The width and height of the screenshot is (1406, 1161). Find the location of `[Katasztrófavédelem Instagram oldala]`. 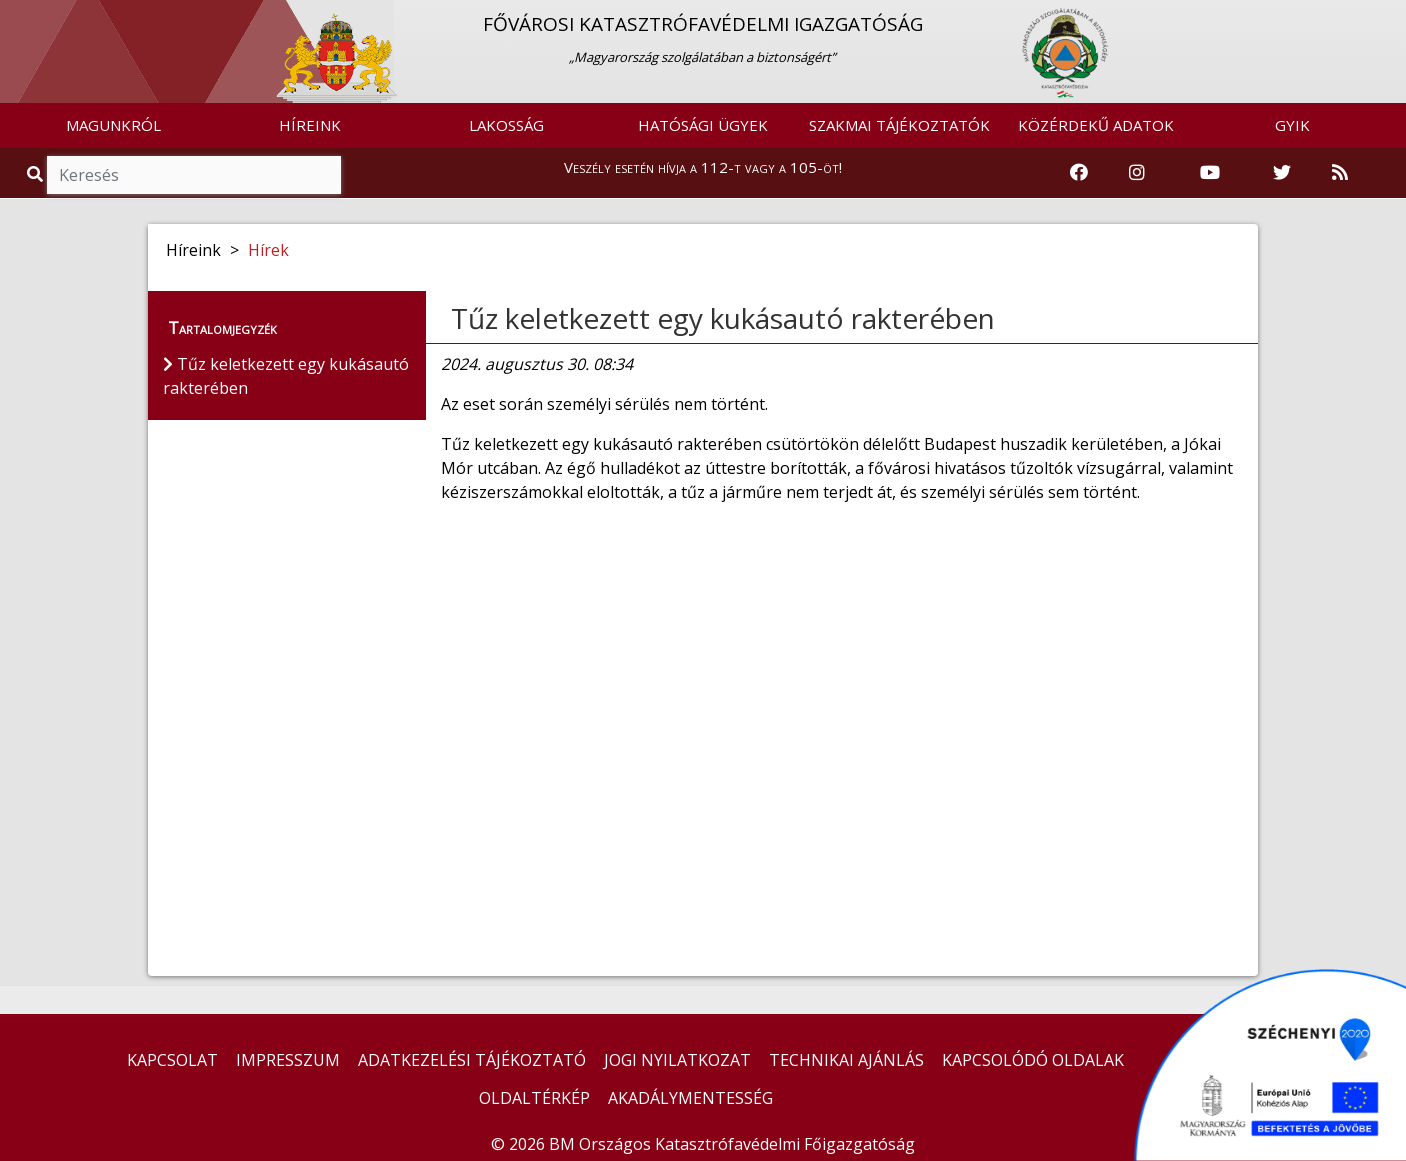

[Katasztrófavédelem Instagram oldala] is located at coordinates (1137, 173).